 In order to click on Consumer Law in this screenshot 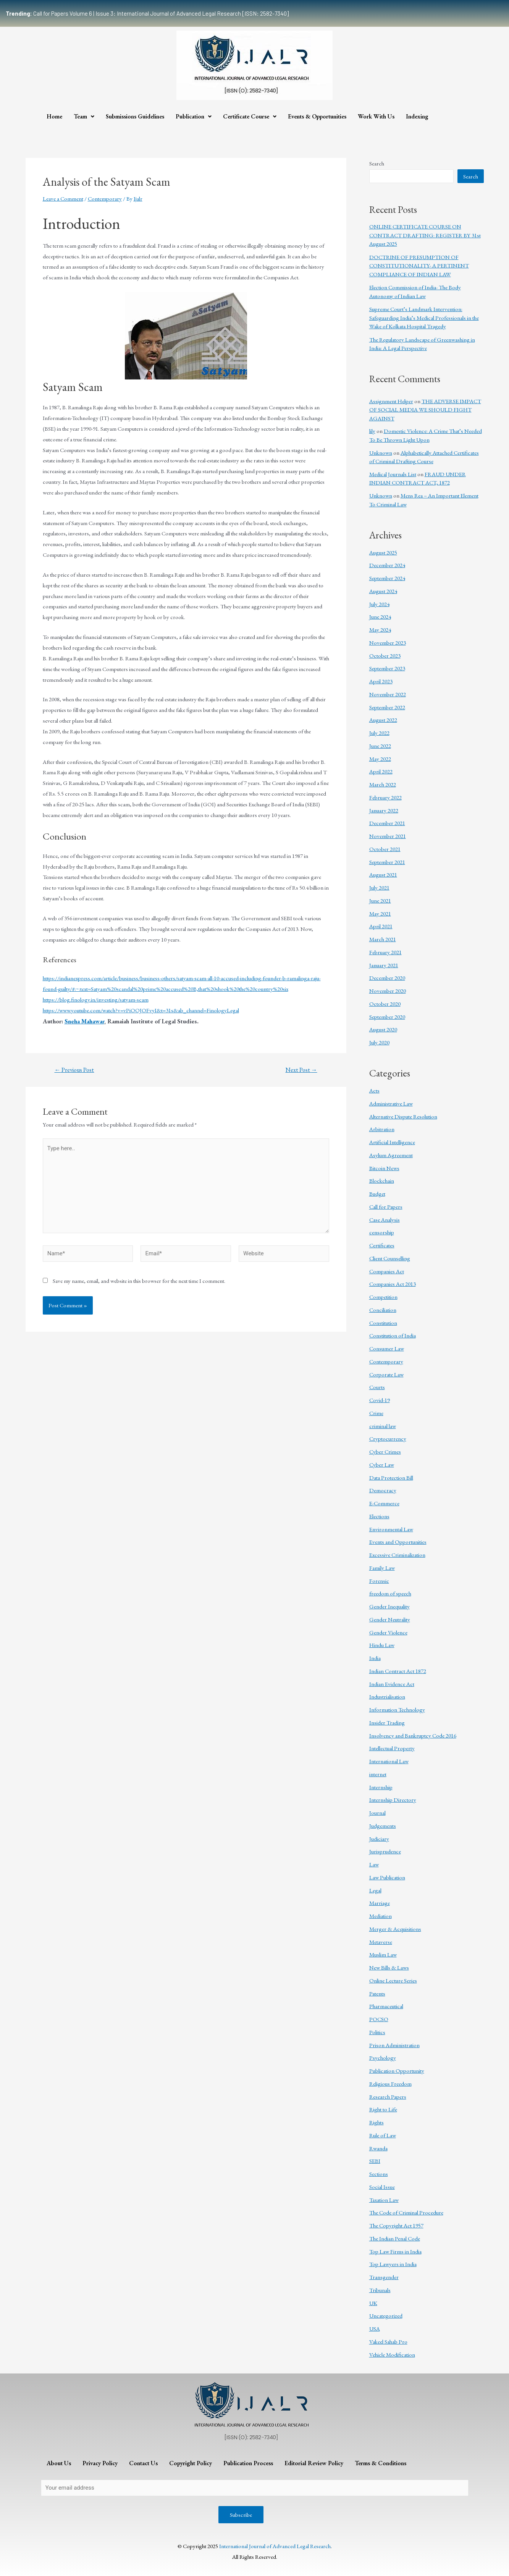, I will do `click(386, 1348)`.